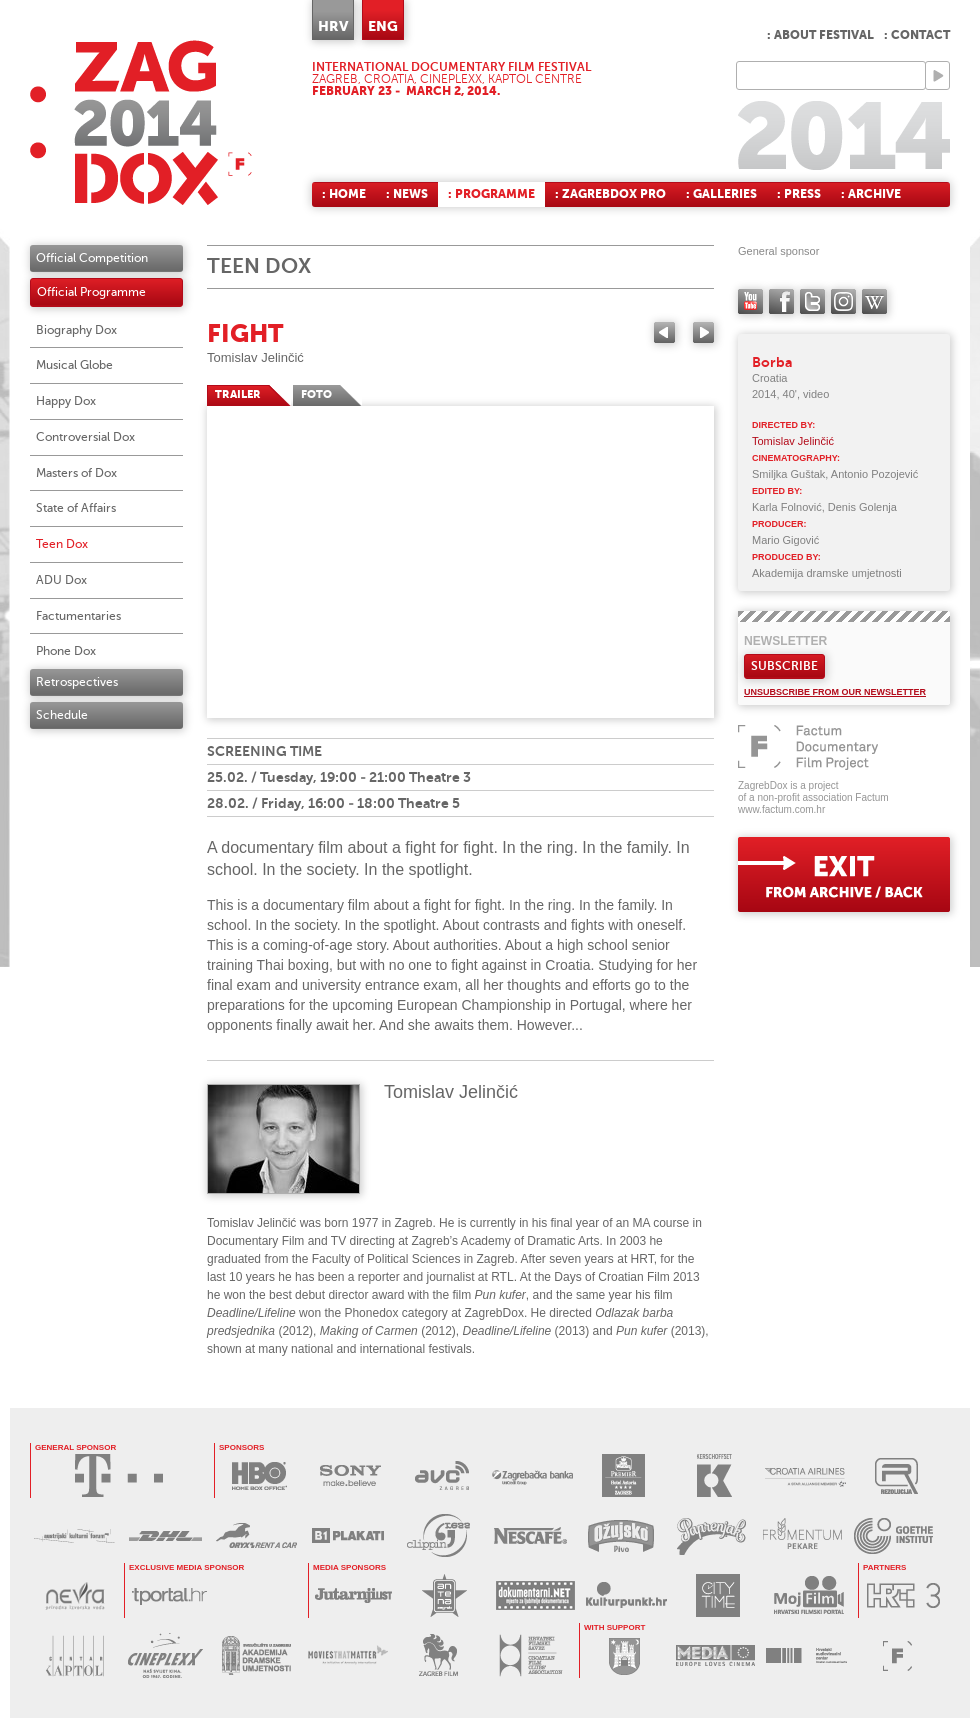 This screenshot has height=1718, width=980. What do you see at coordinates (76, 473) in the screenshot?
I see `Masters of Dox` at bounding box center [76, 473].